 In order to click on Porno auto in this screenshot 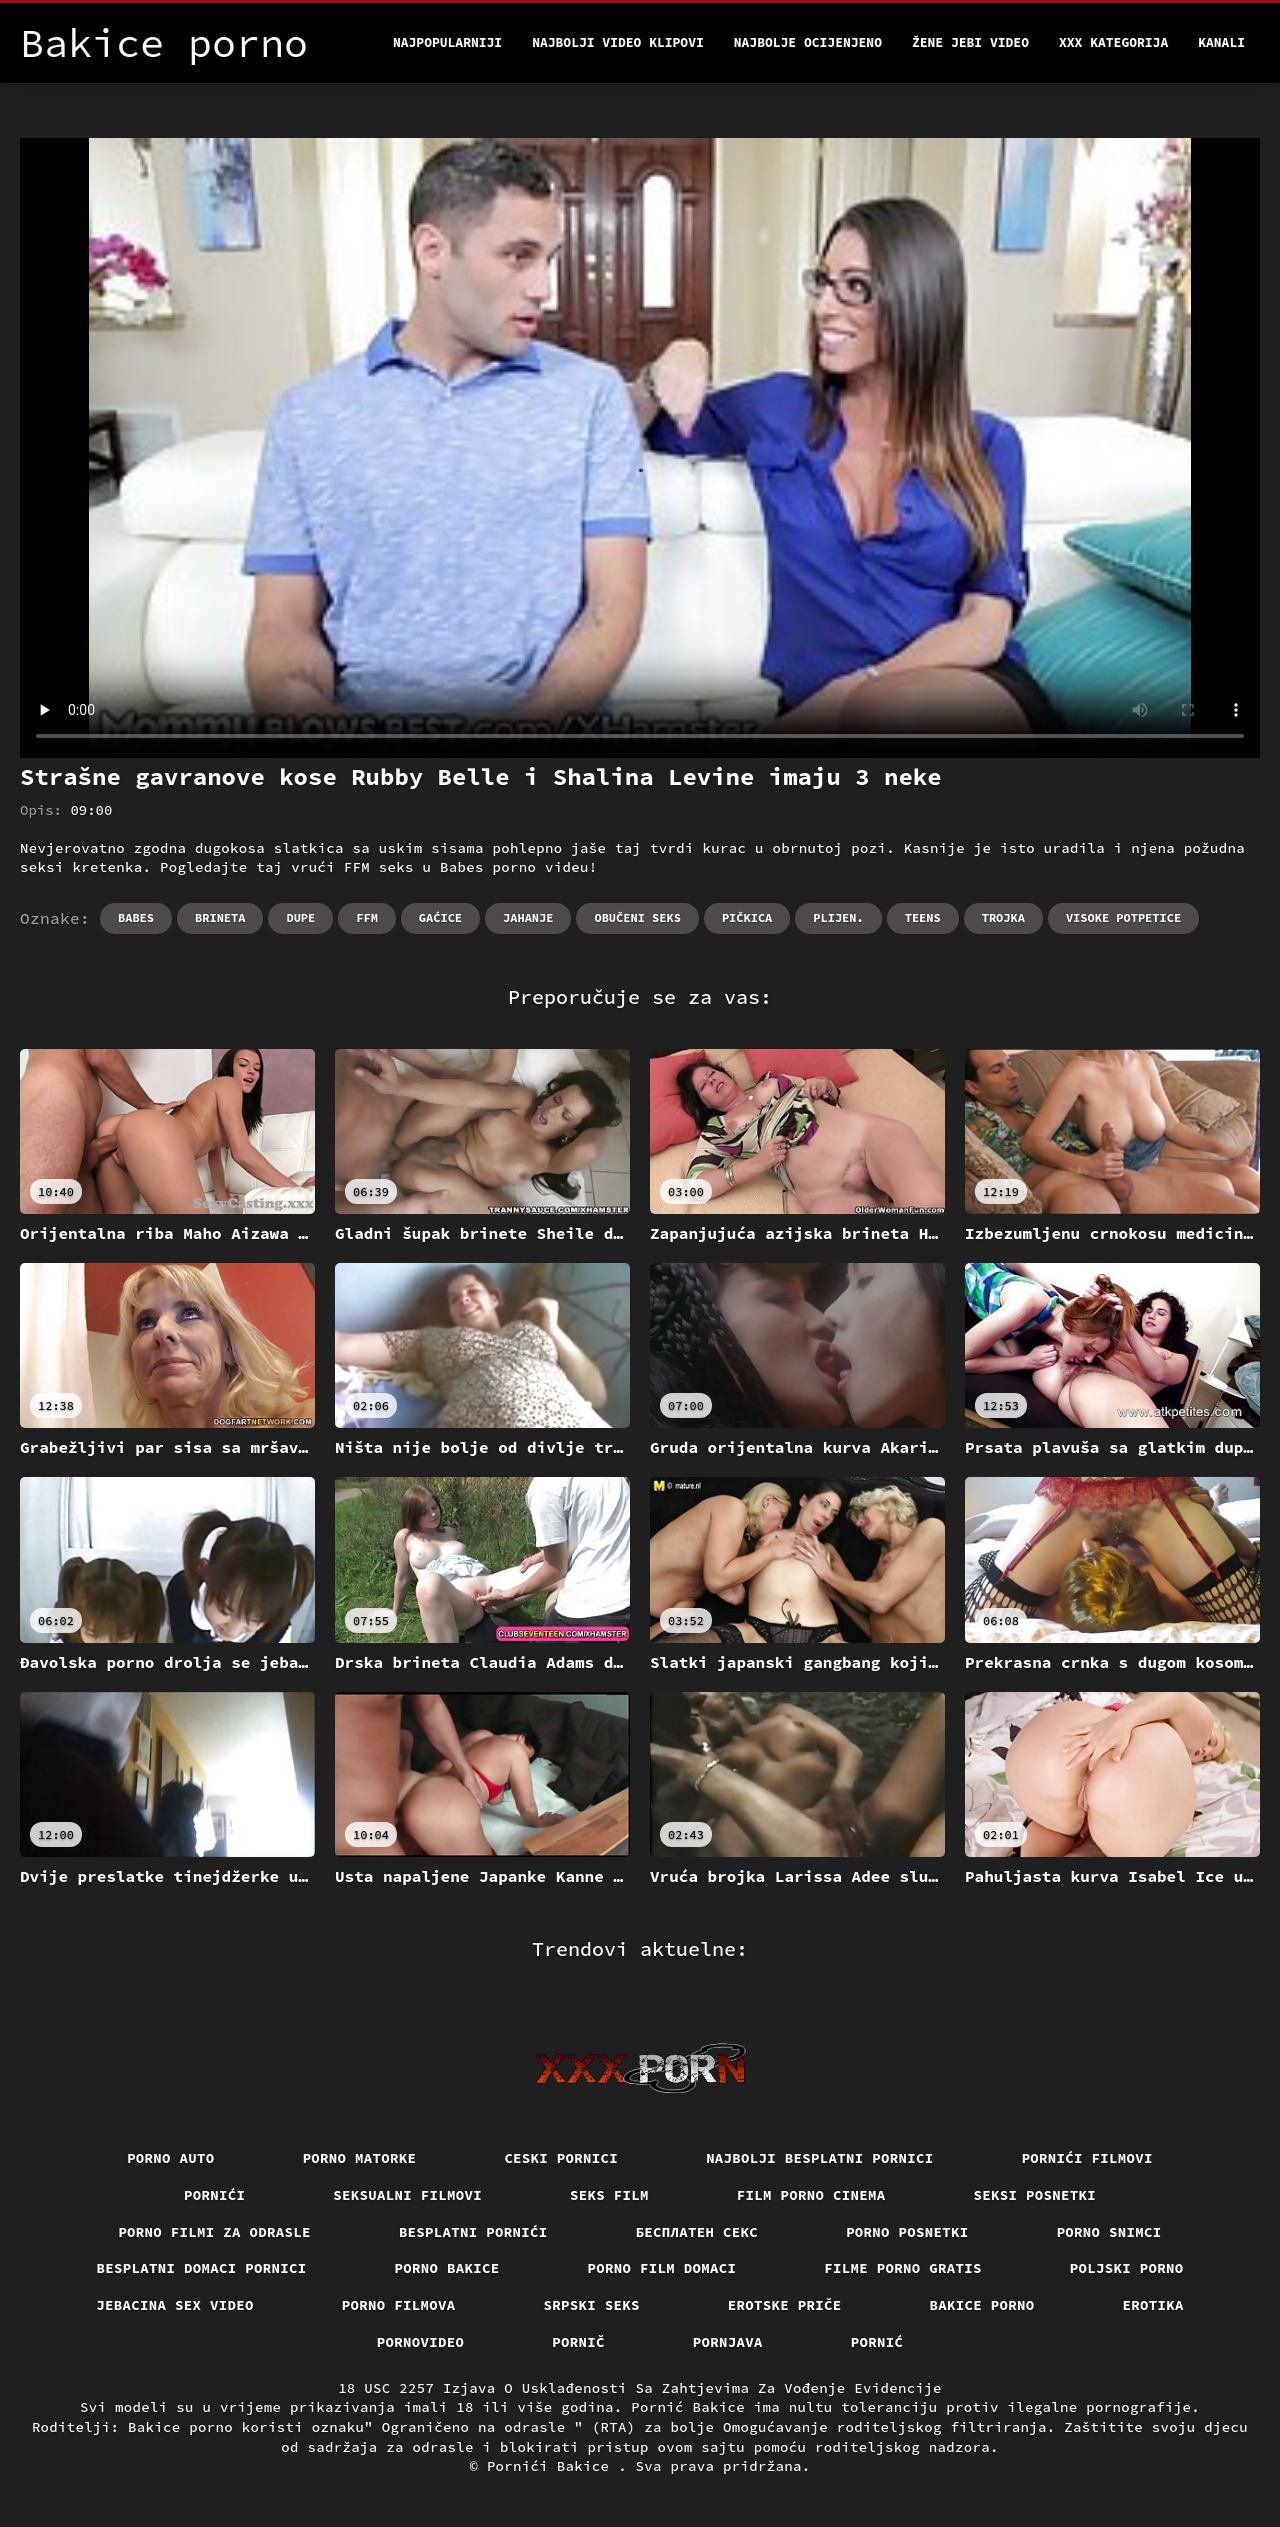, I will do `click(171, 2158)`.